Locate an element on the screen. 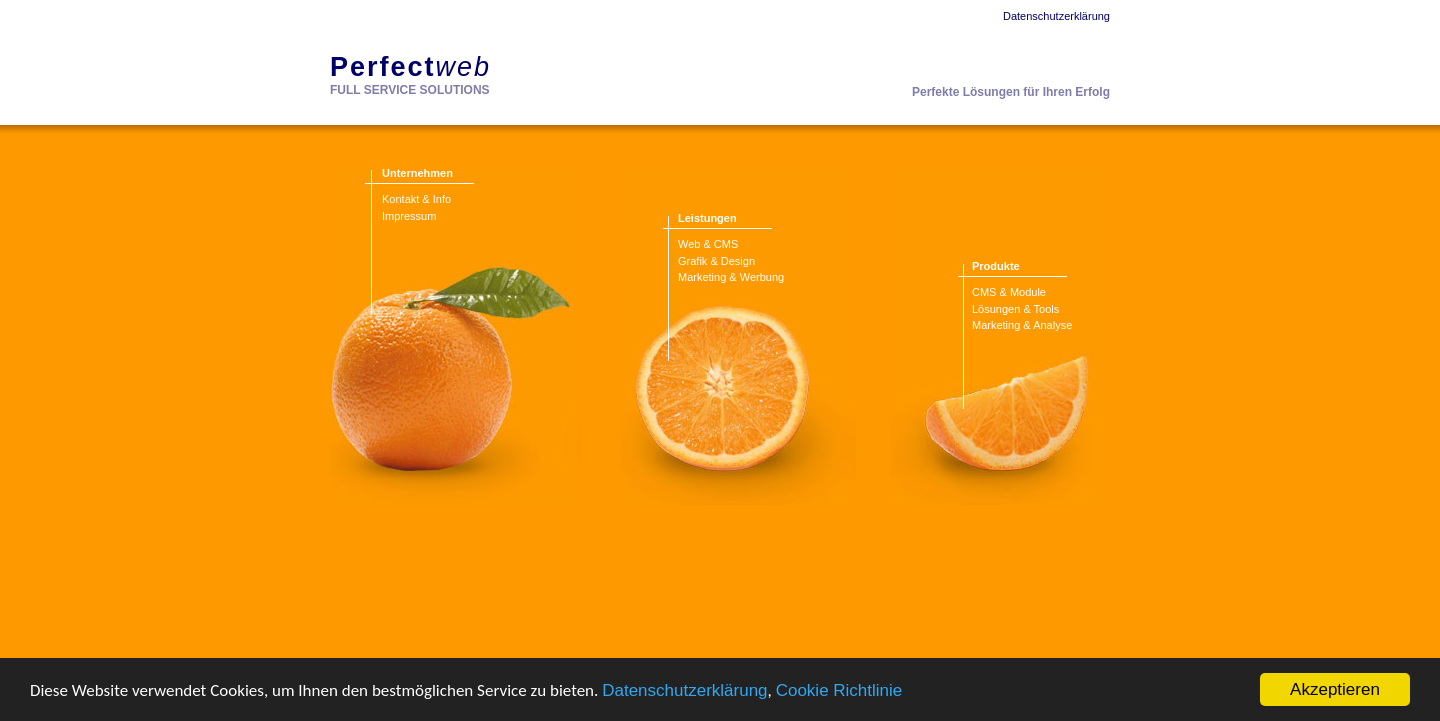 The height and width of the screenshot is (721, 1440). CMS & Module is located at coordinates (1009, 292).